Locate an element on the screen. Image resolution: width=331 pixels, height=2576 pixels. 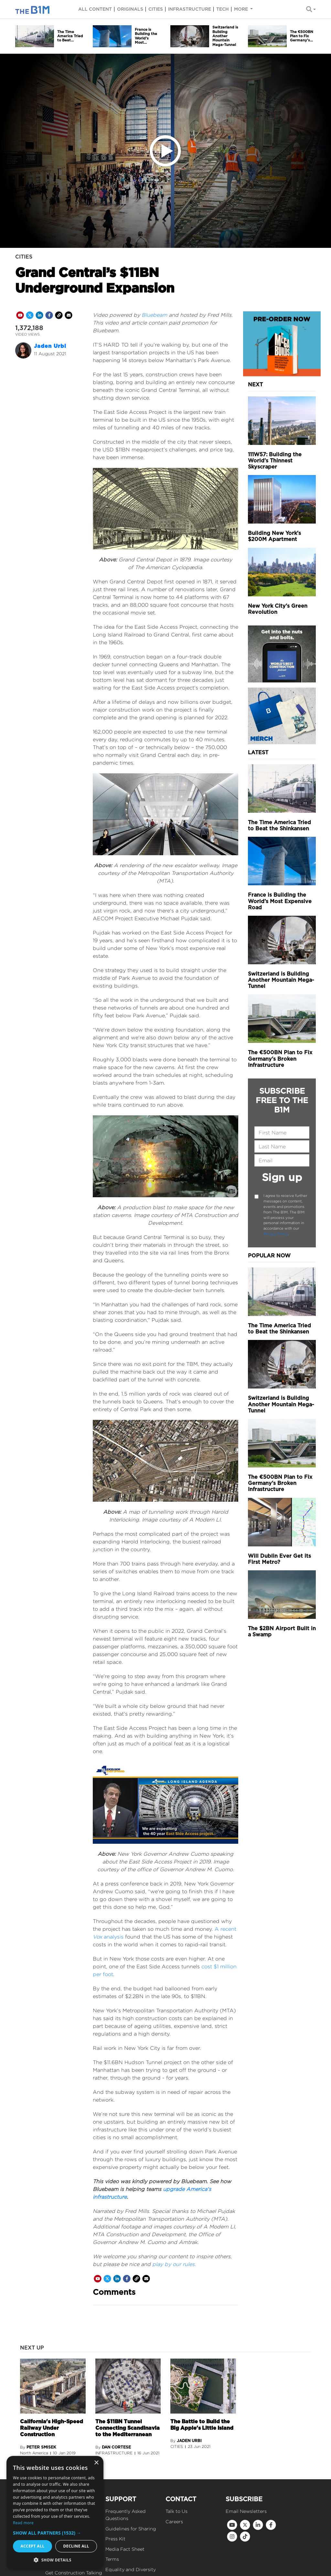
Guidelines for Sharing is located at coordinates (130, 2528).